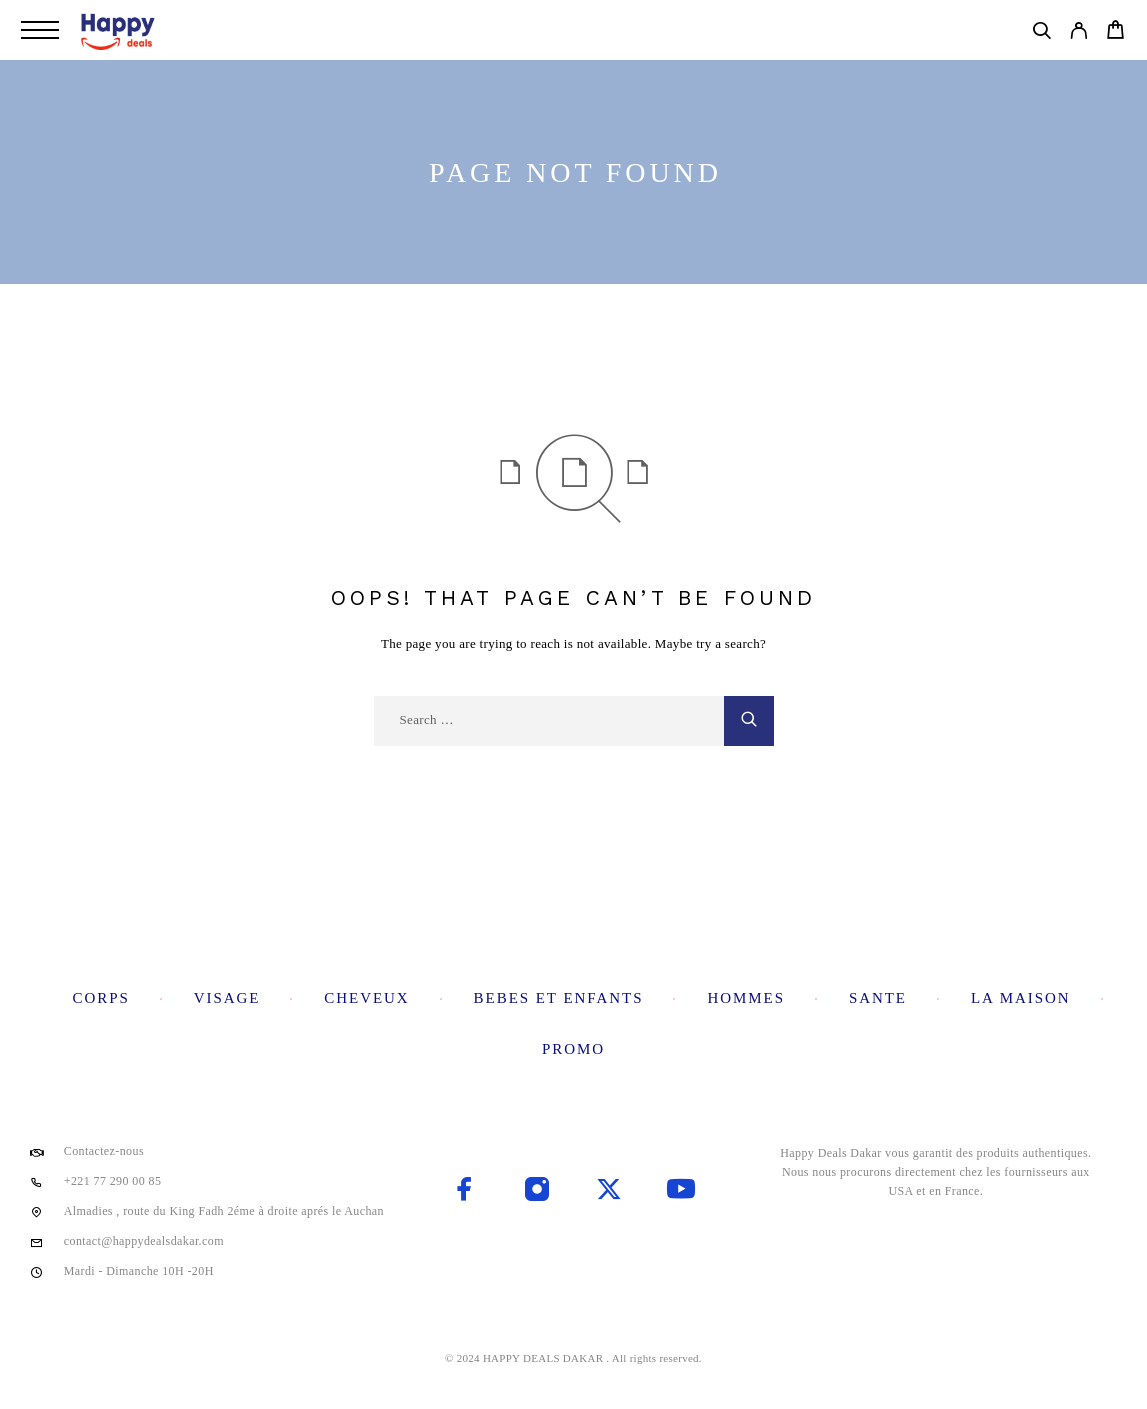 The image size is (1147, 1409). Describe the element at coordinates (746, 998) in the screenshot. I see `Hommes` at that location.